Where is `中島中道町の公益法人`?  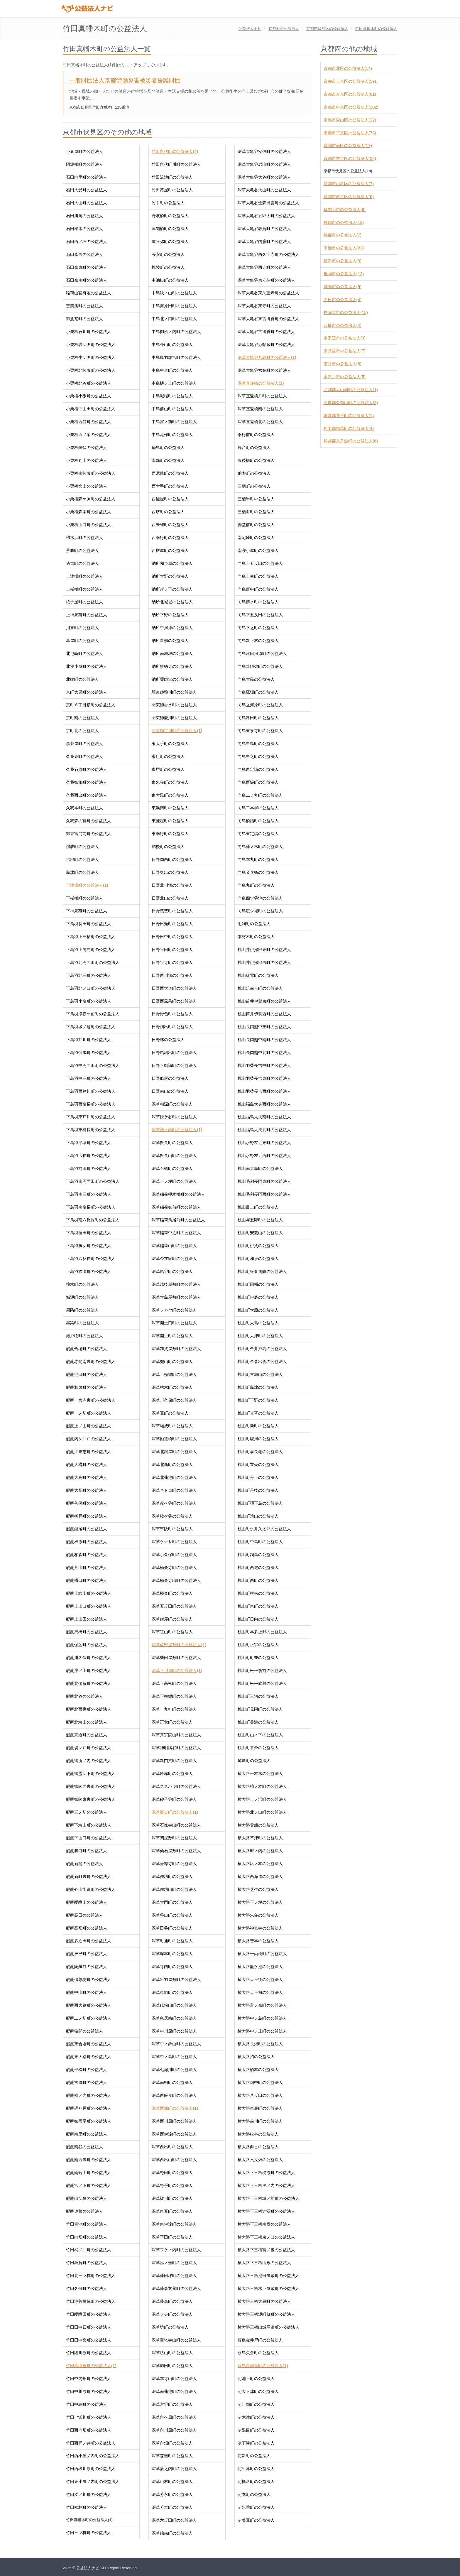 中島中道町の公益法人 is located at coordinates (172, 370).